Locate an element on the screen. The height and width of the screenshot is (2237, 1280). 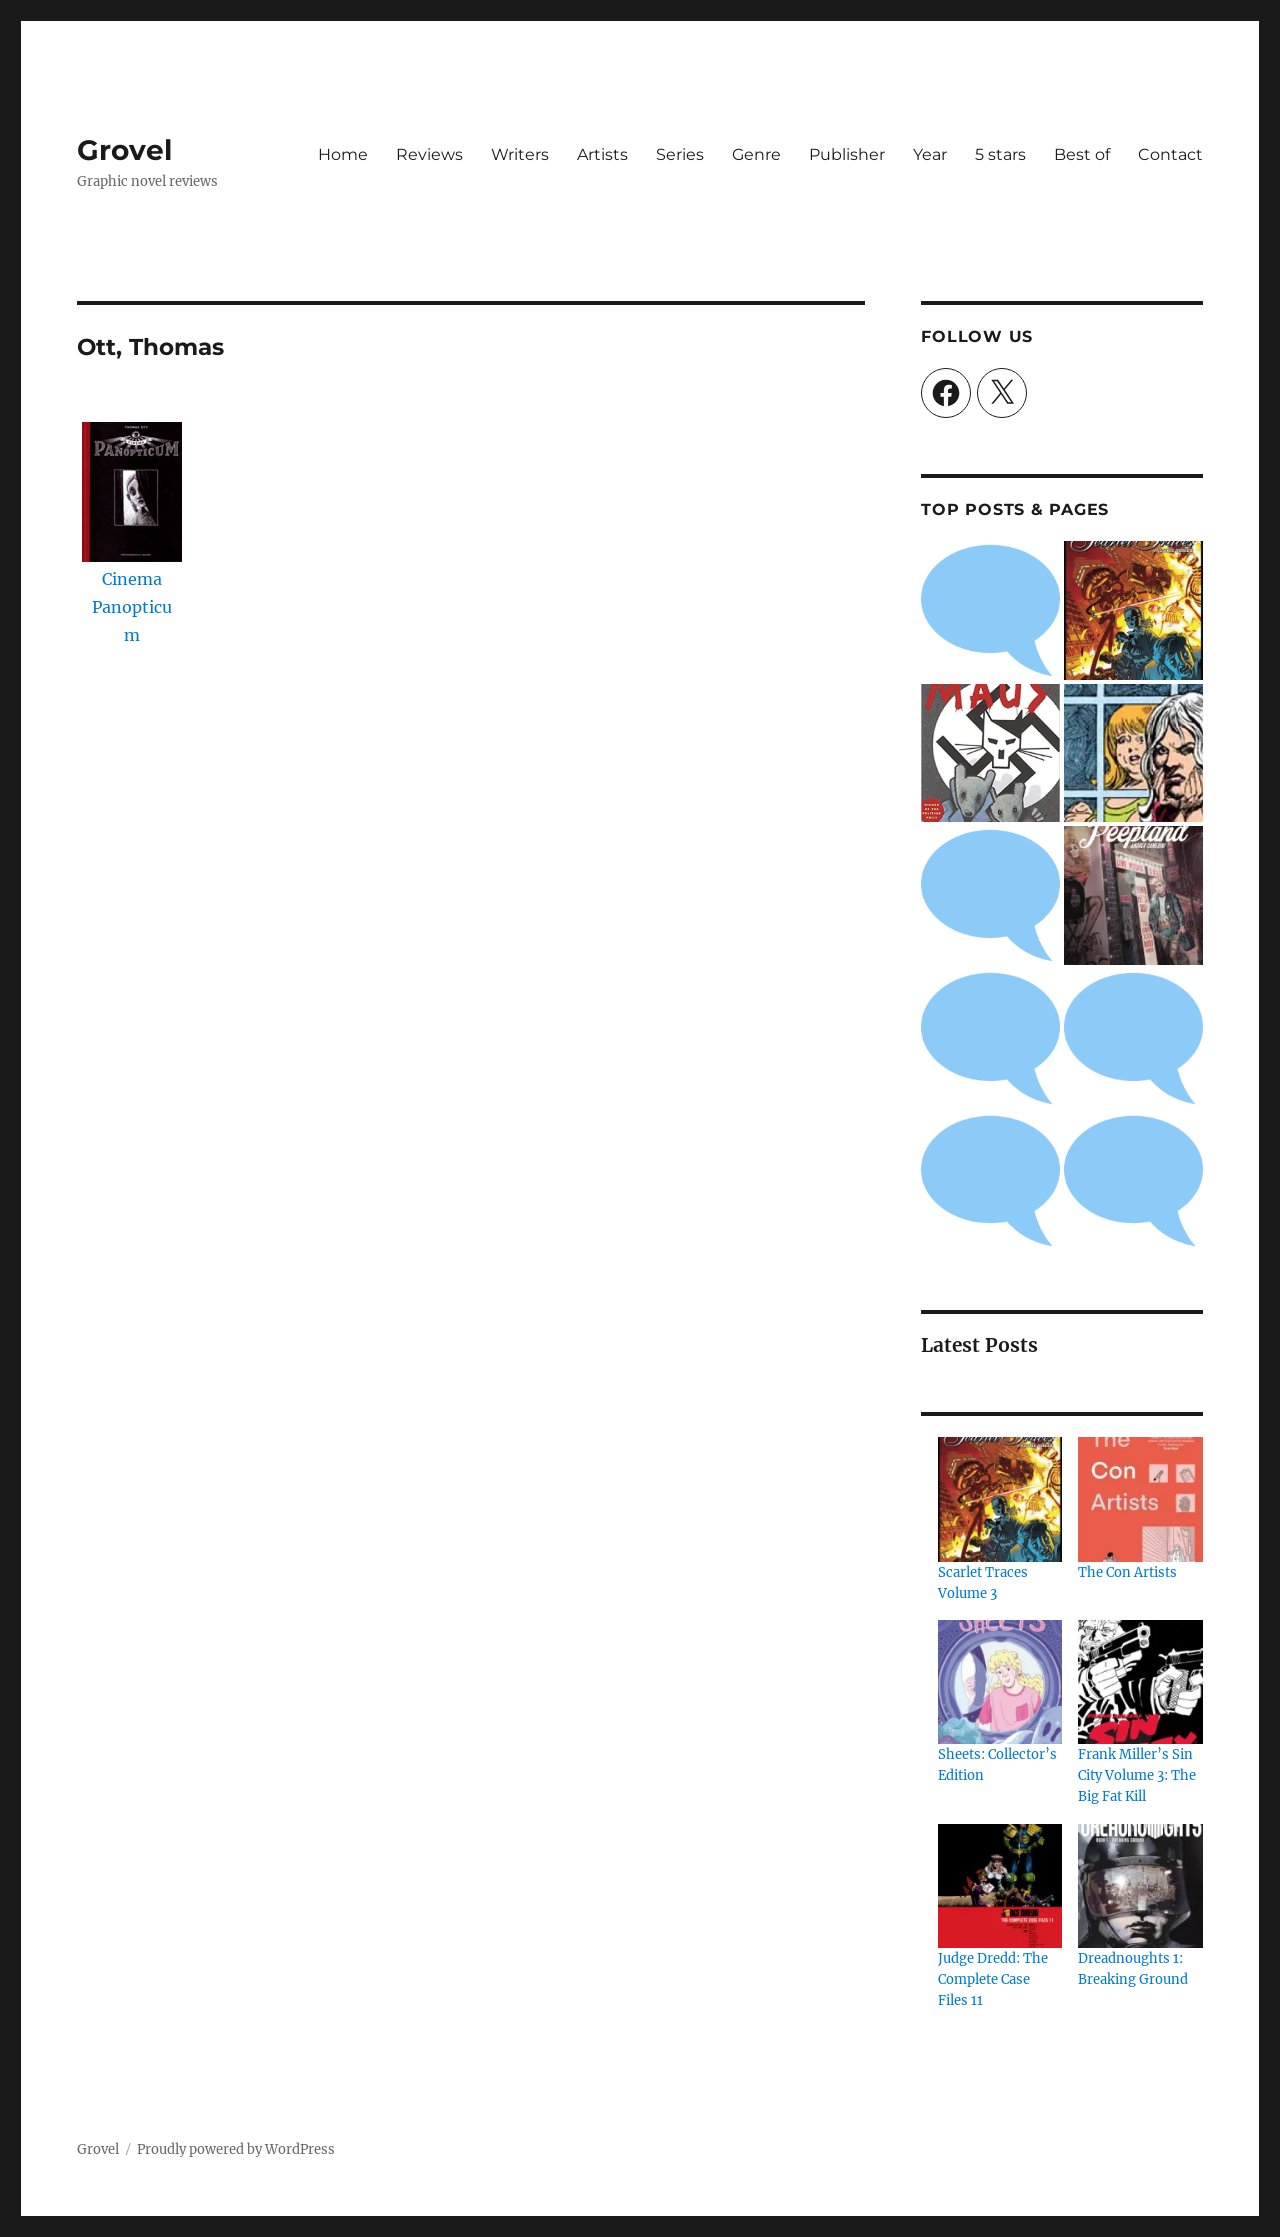
[Frank Miller’s Sin City Volume 3: The Big Fat Kill] is located at coordinates (1140, 1682).